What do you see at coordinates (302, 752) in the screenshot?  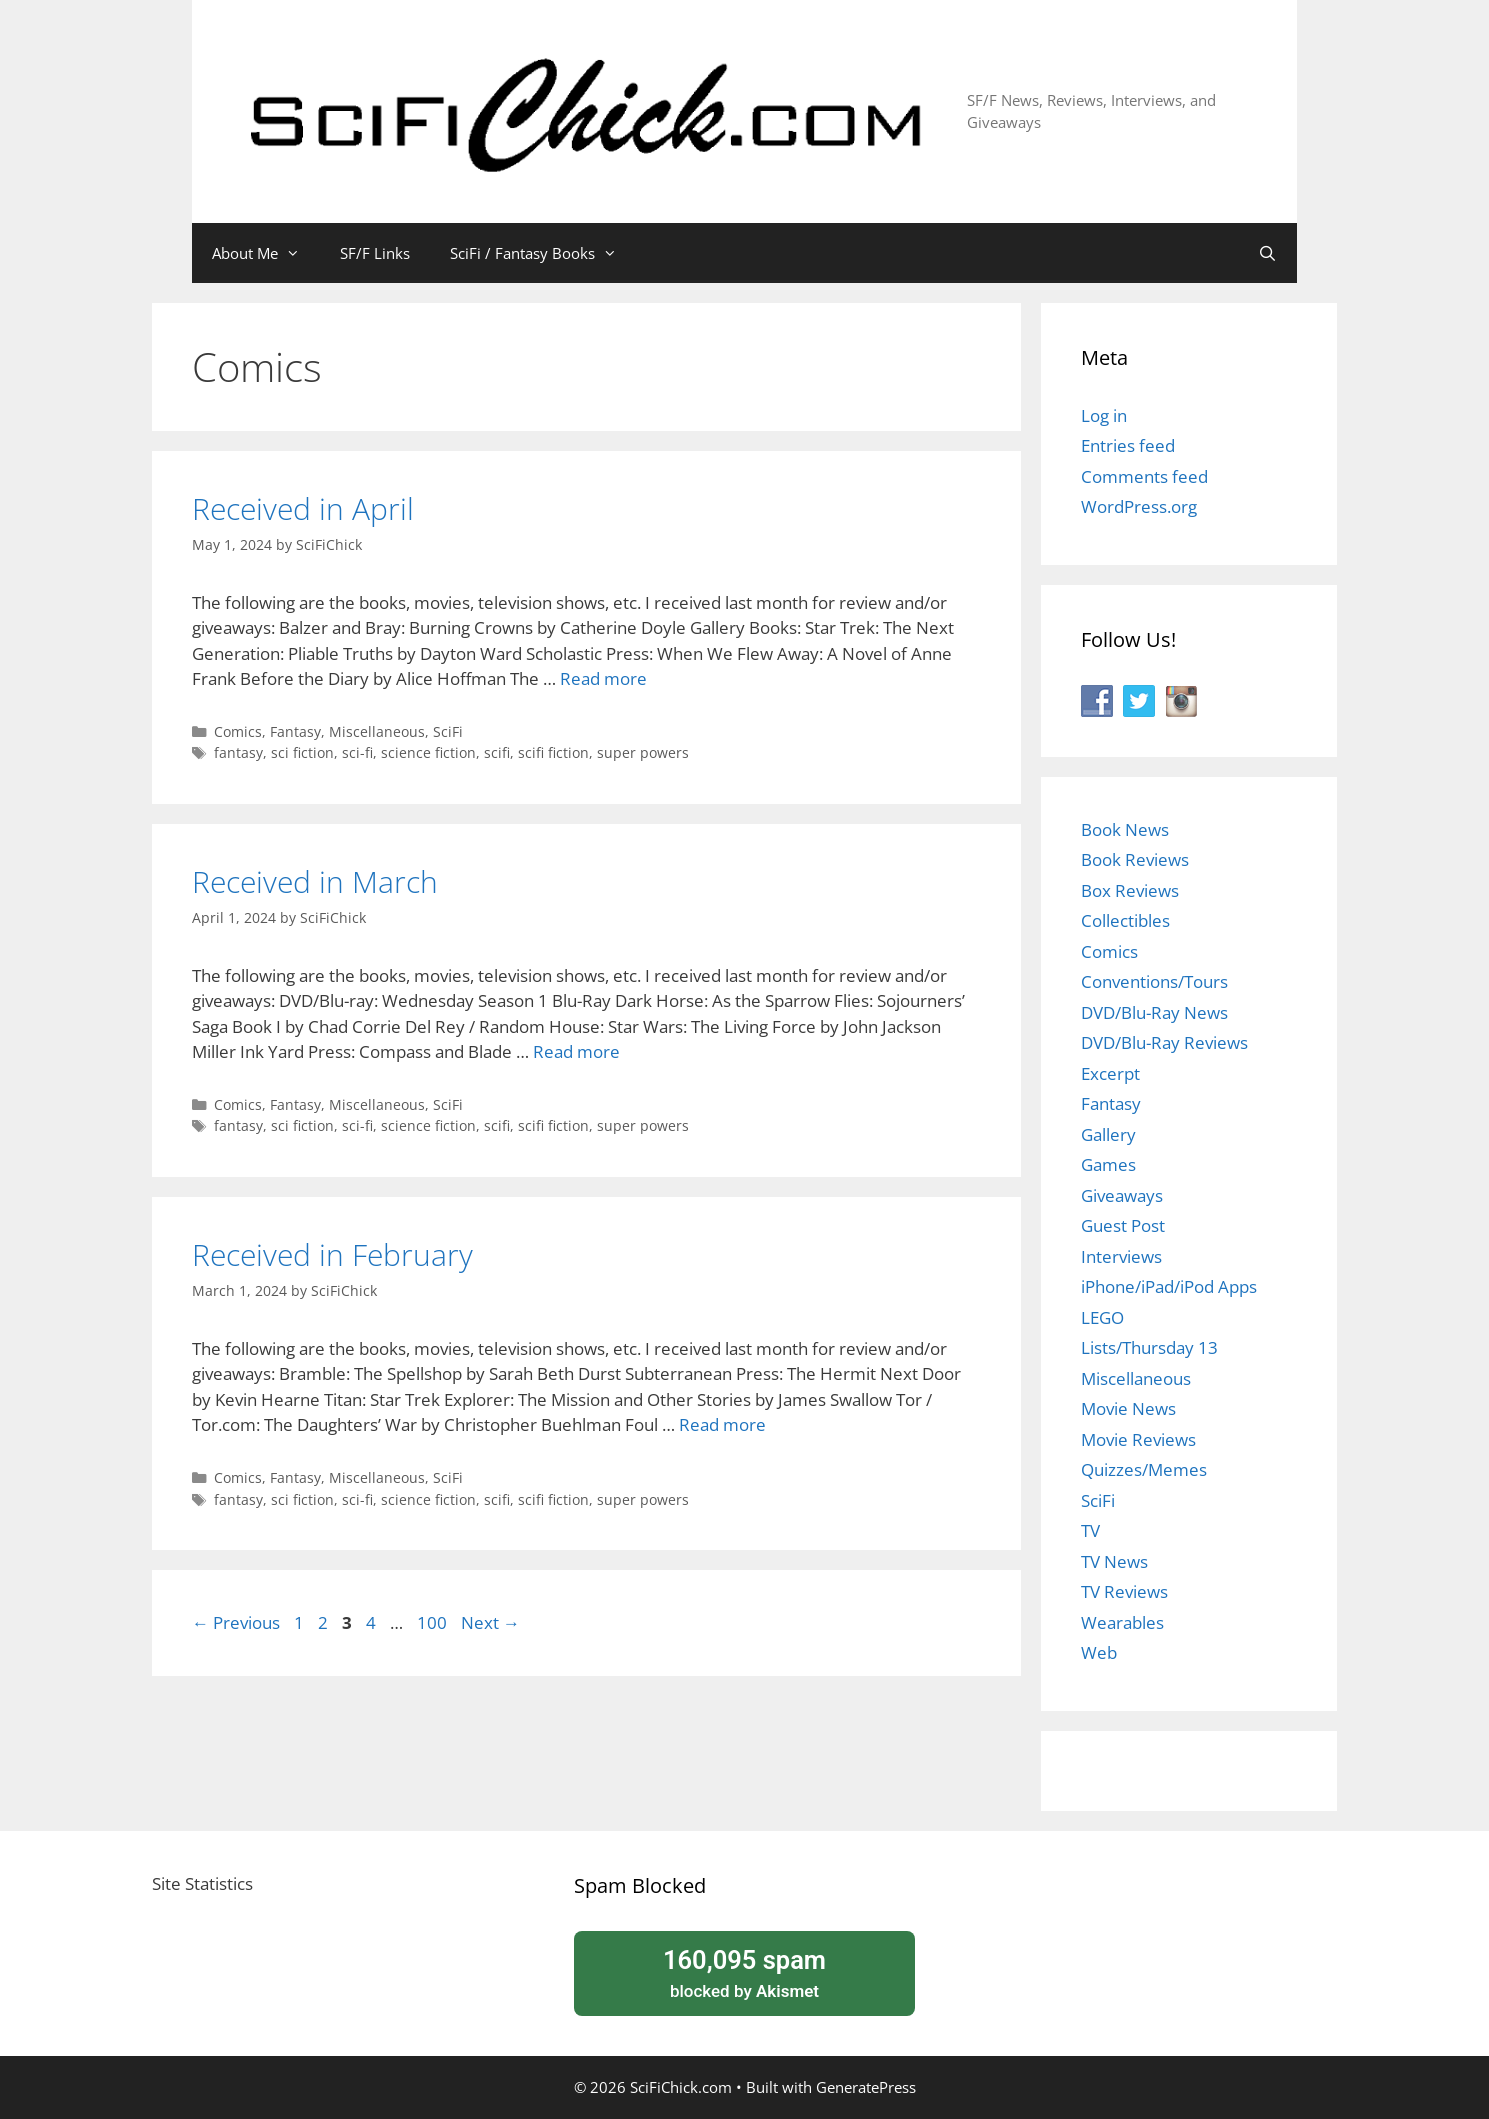 I see `sci fiction` at bounding box center [302, 752].